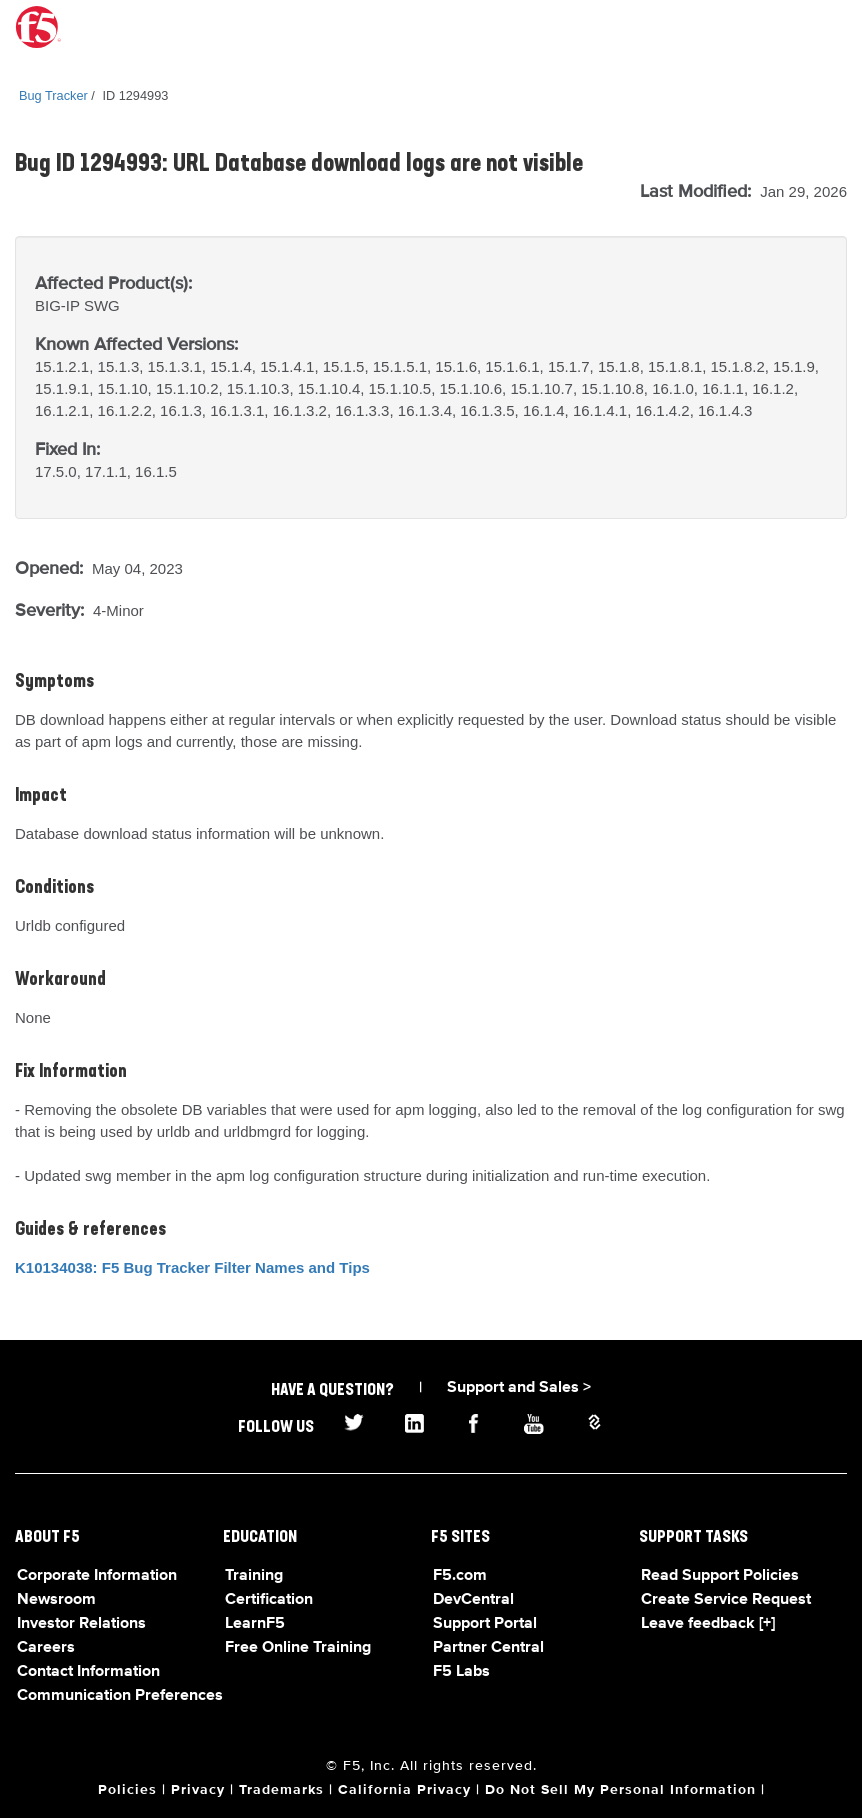  Describe the element at coordinates (620, 1790) in the screenshot. I see `Do Not Sell My Personal Information` at that location.